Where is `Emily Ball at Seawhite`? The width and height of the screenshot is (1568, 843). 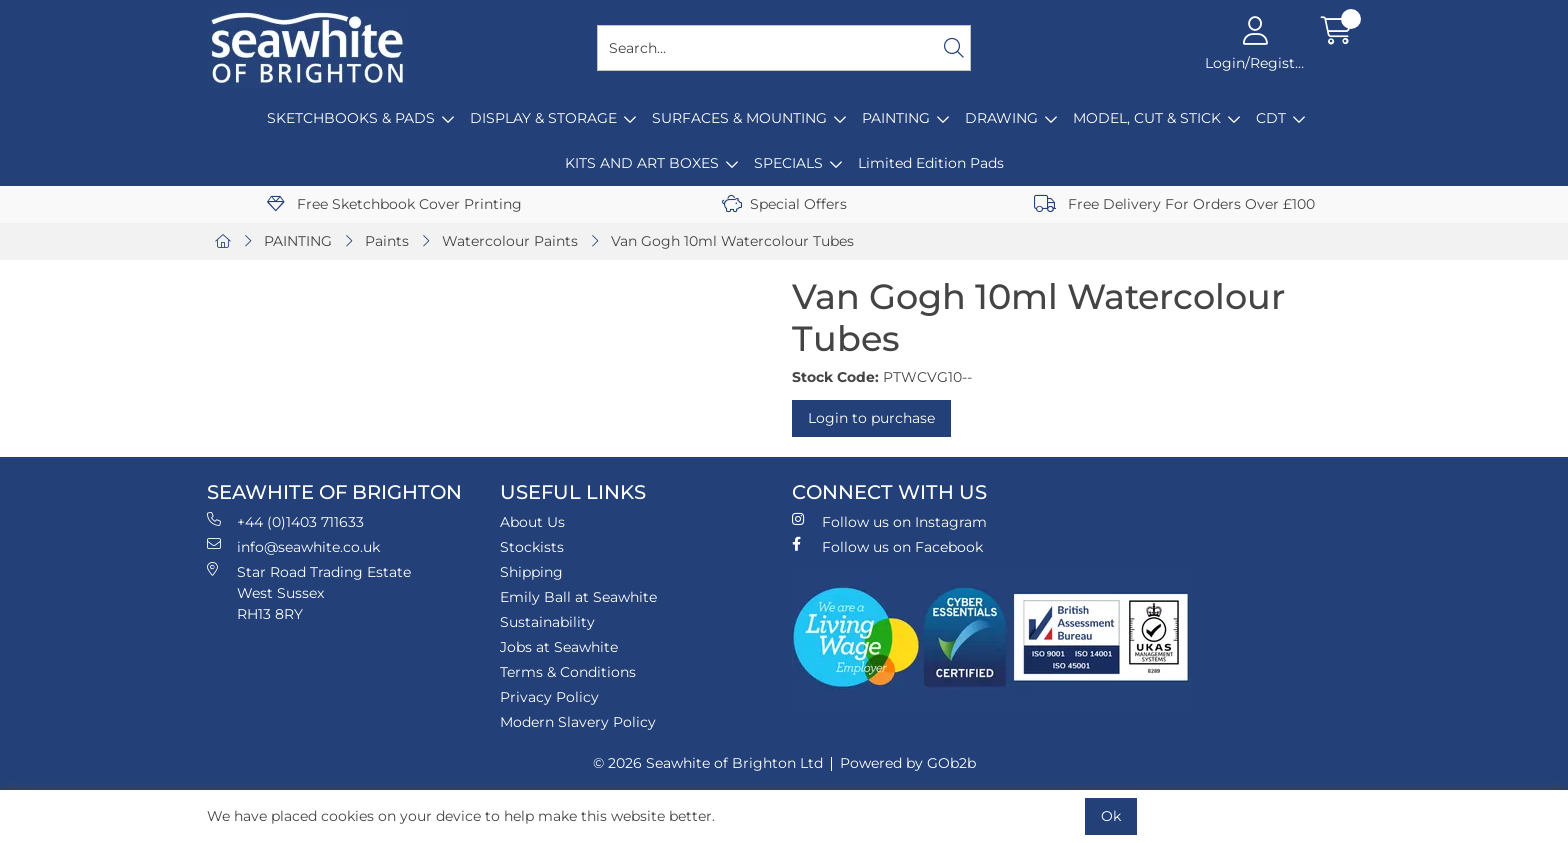
Emily Ball at Seawhite is located at coordinates (578, 597).